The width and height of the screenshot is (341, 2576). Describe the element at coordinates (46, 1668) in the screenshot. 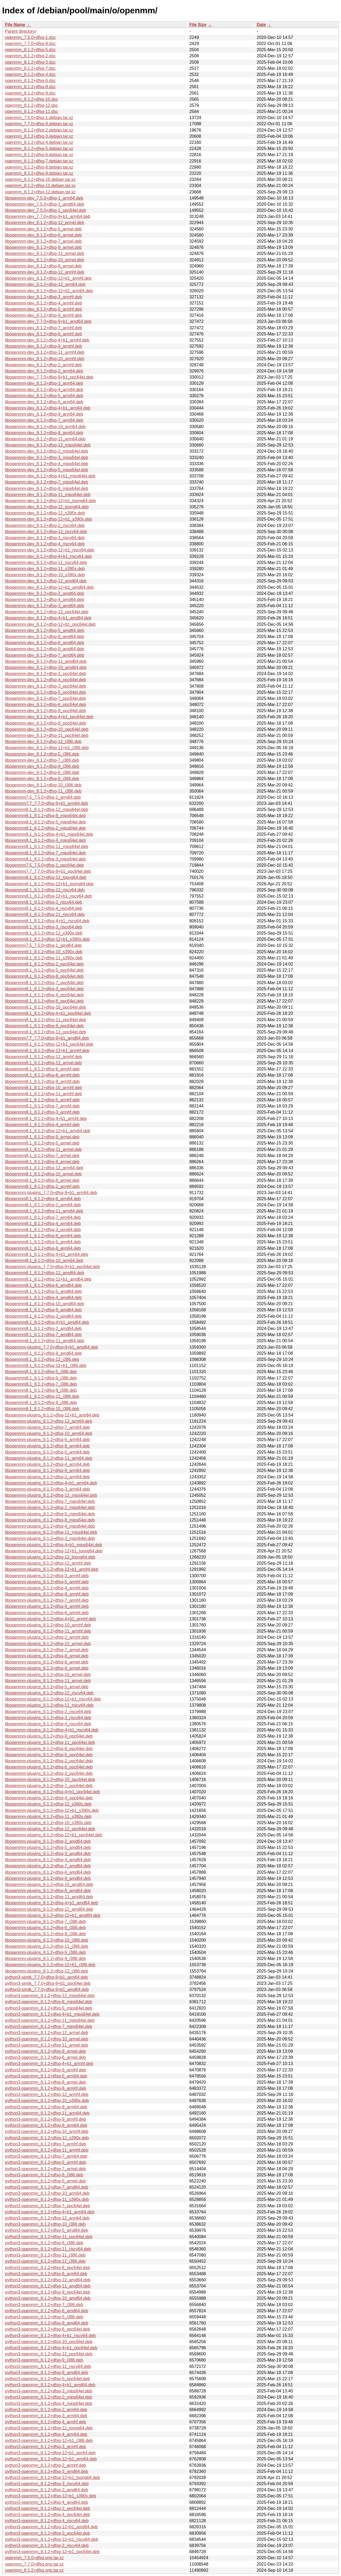

I see `libopenmm-plugins_8.1.2+dfsg-9_armel.deb` at that location.